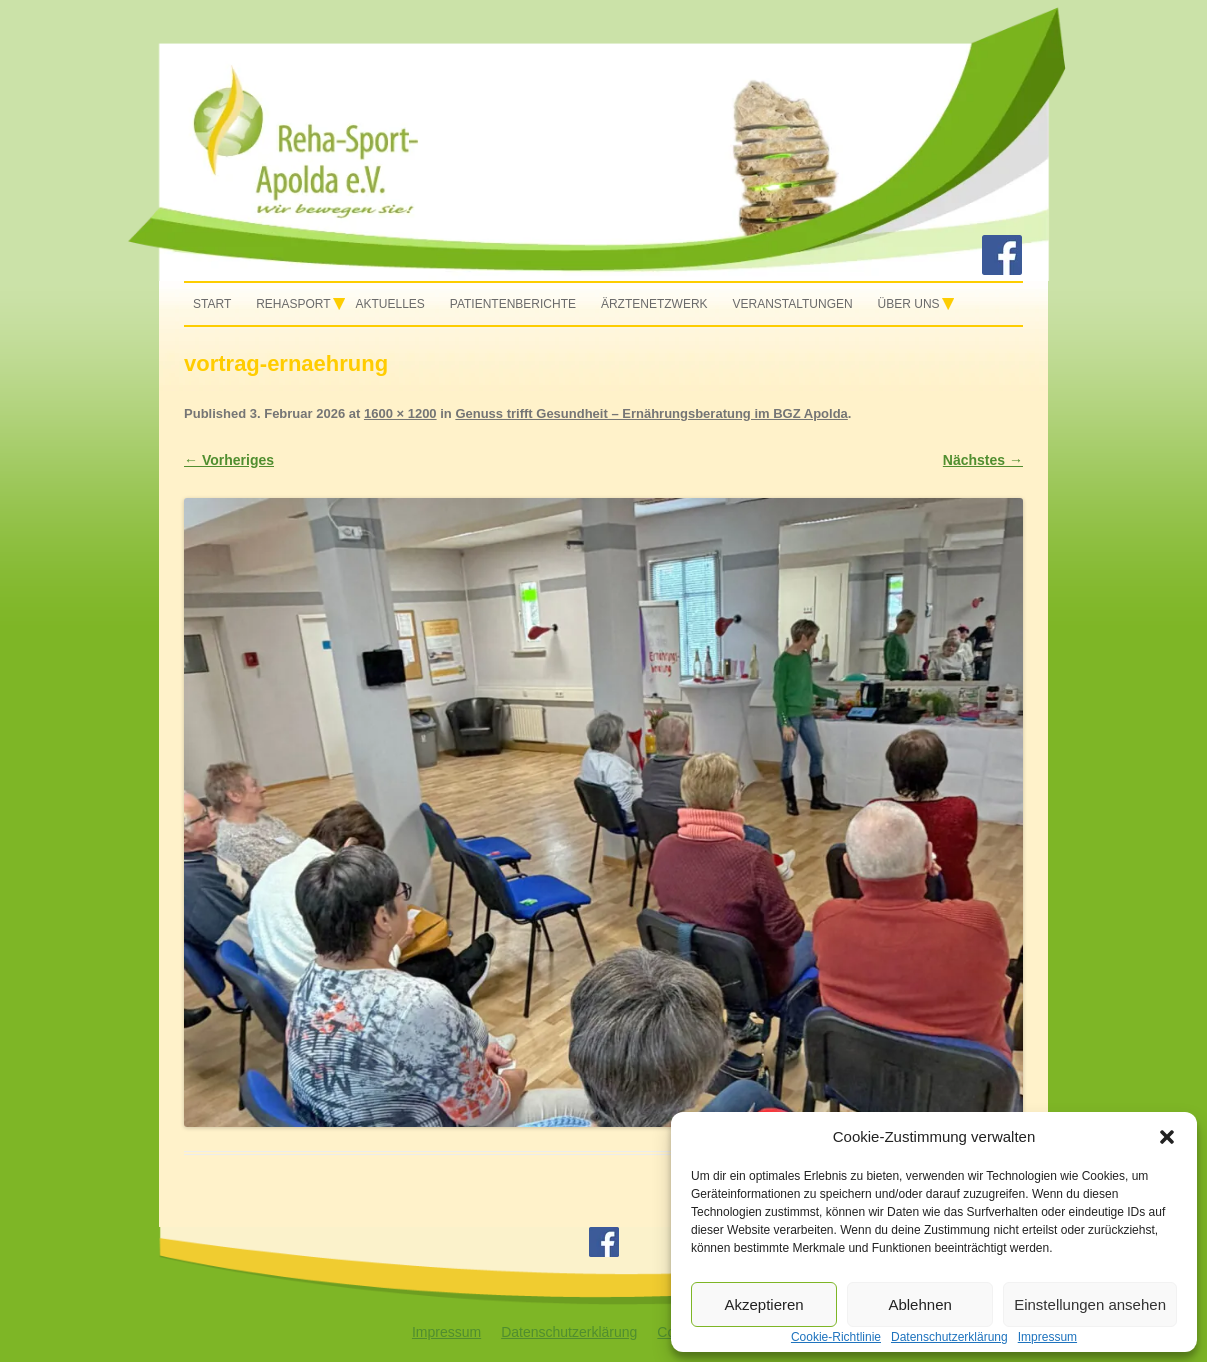  Describe the element at coordinates (513, 304) in the screenshot. I see `Patientenberichte` at that location.